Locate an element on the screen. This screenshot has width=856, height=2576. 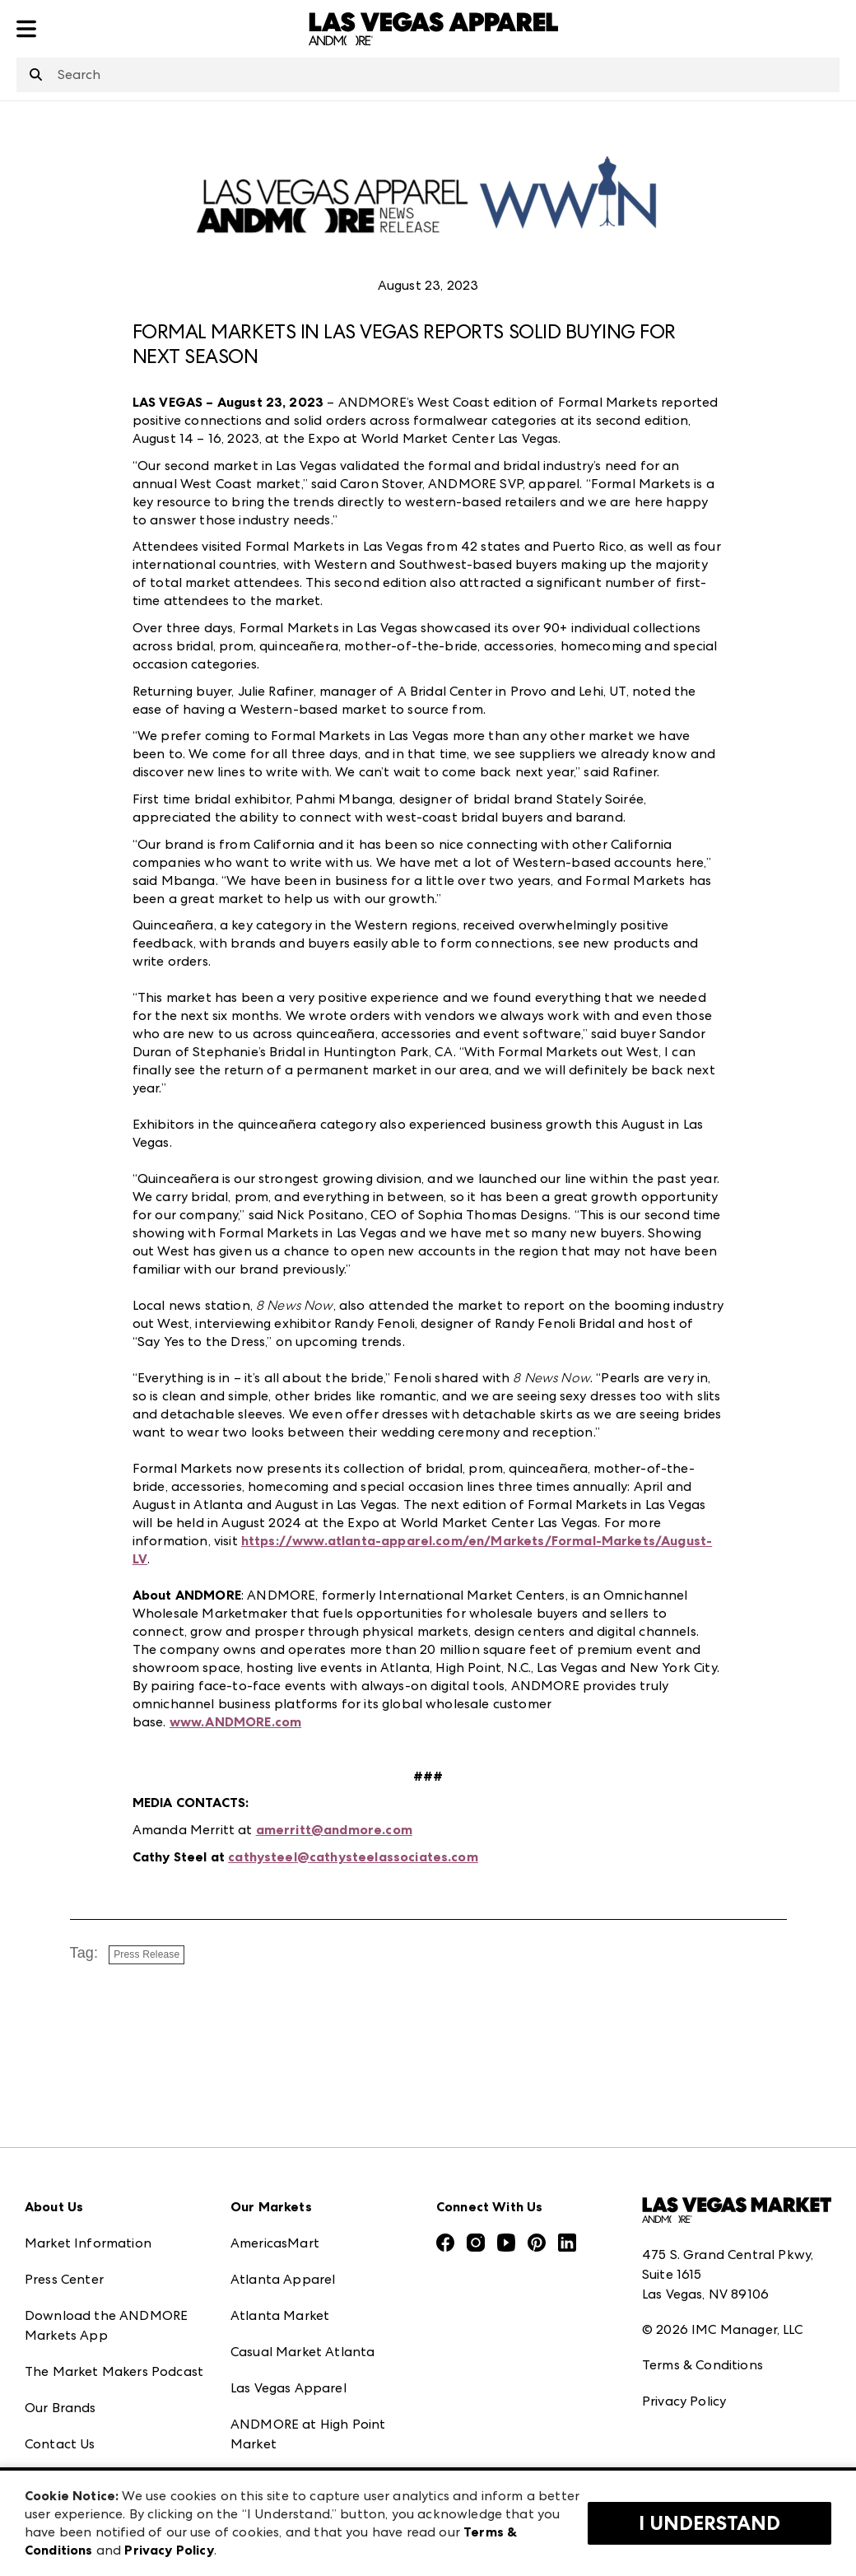
Casual Market Atlanta is located at coordinates (302, 2351).